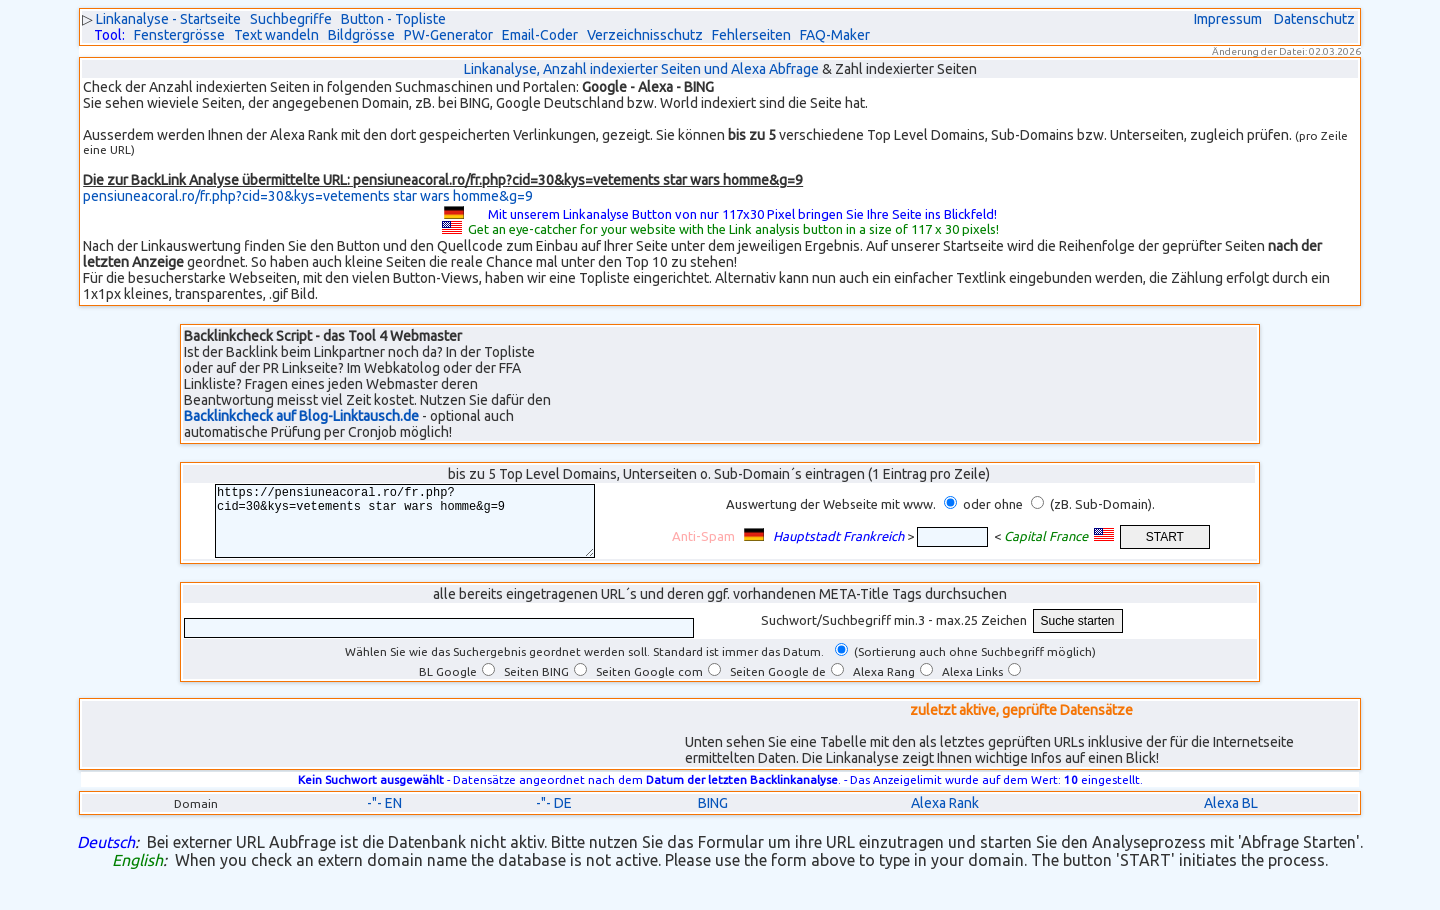 The image size is (1440, 910). What do you see at coordinates (751, 35) in the screenshot?
I see `Fehlerseiten` at bounding box center [751, 35].